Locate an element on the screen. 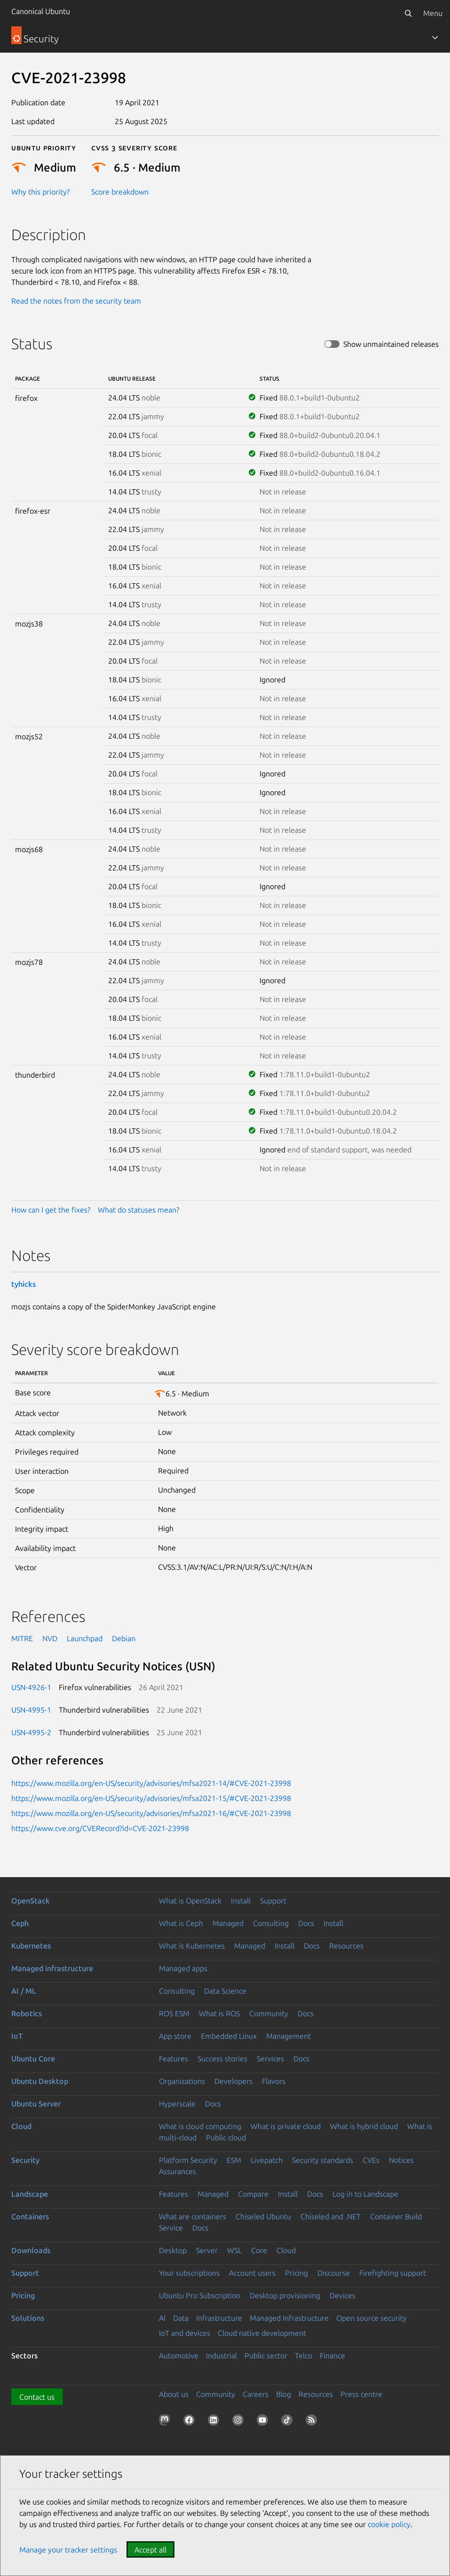 This screenshot has width=450, height=2576. Ceph is located at coordinates (20, 1923).